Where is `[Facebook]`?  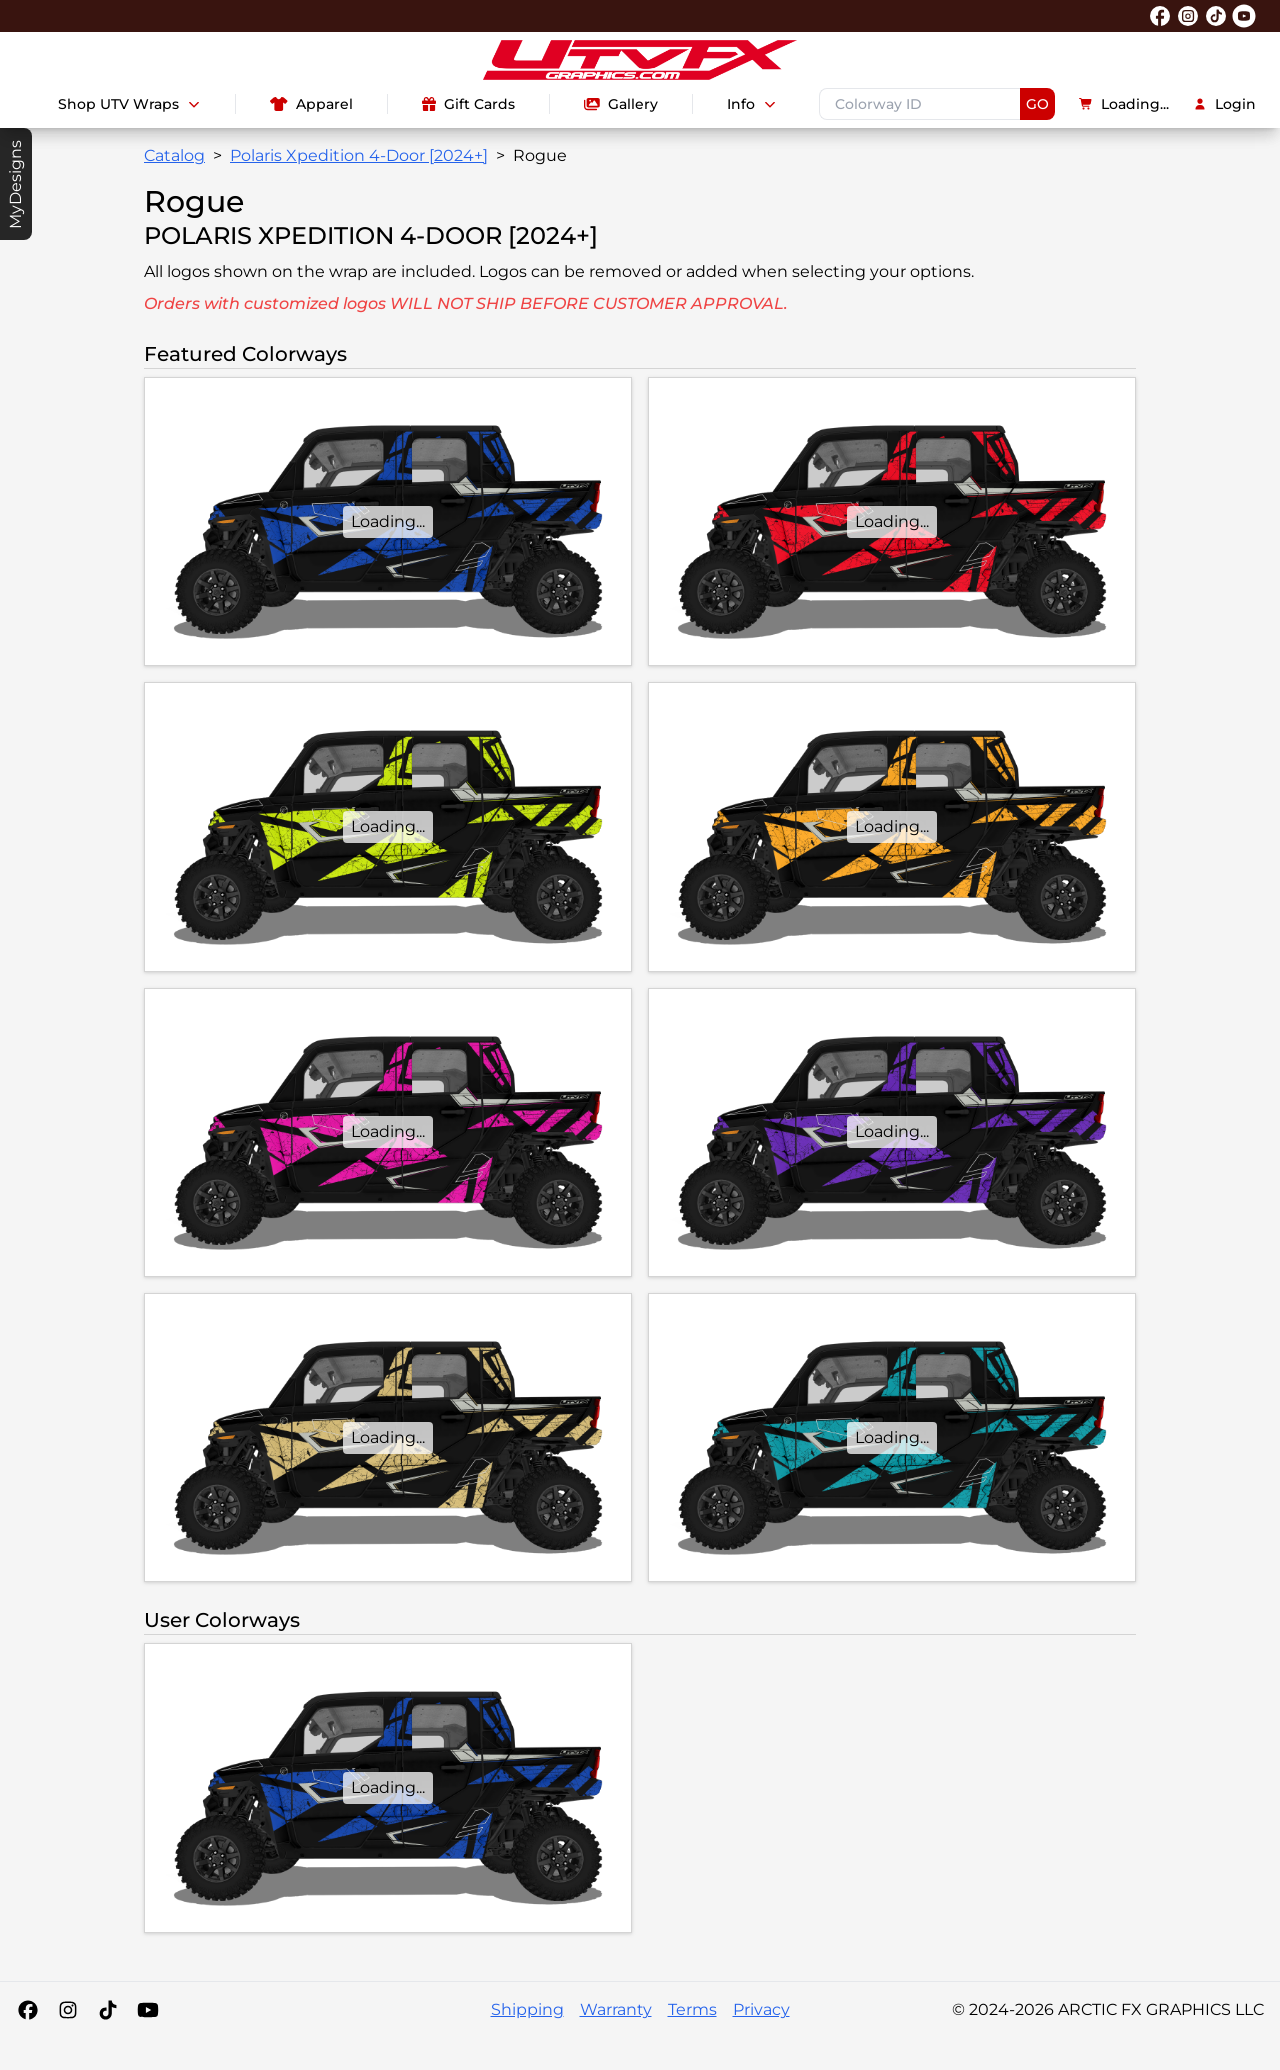
[Facebook] is located at coordinates (28, 2010).